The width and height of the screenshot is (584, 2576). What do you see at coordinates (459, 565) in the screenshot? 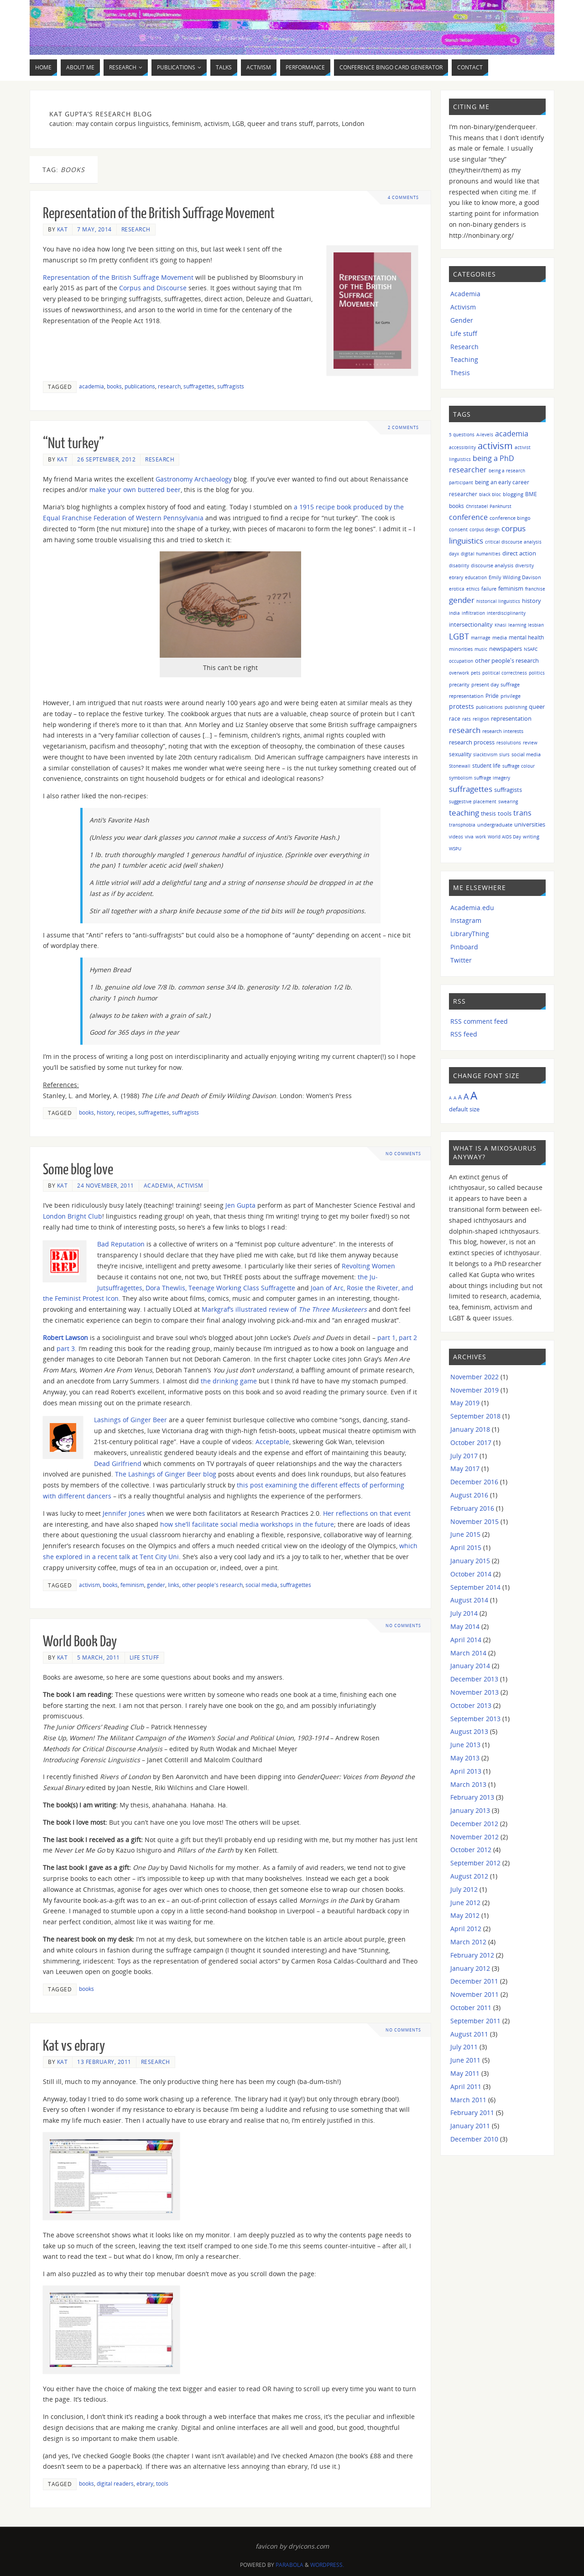
I see `disability` at bounding box center [459, 565].